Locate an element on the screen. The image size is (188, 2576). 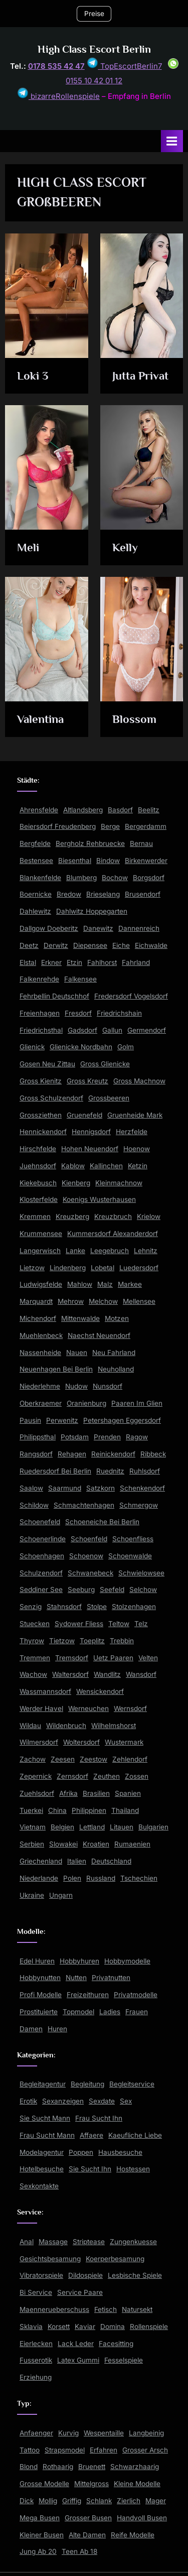
Russland is located at coordinates (100, 1878).